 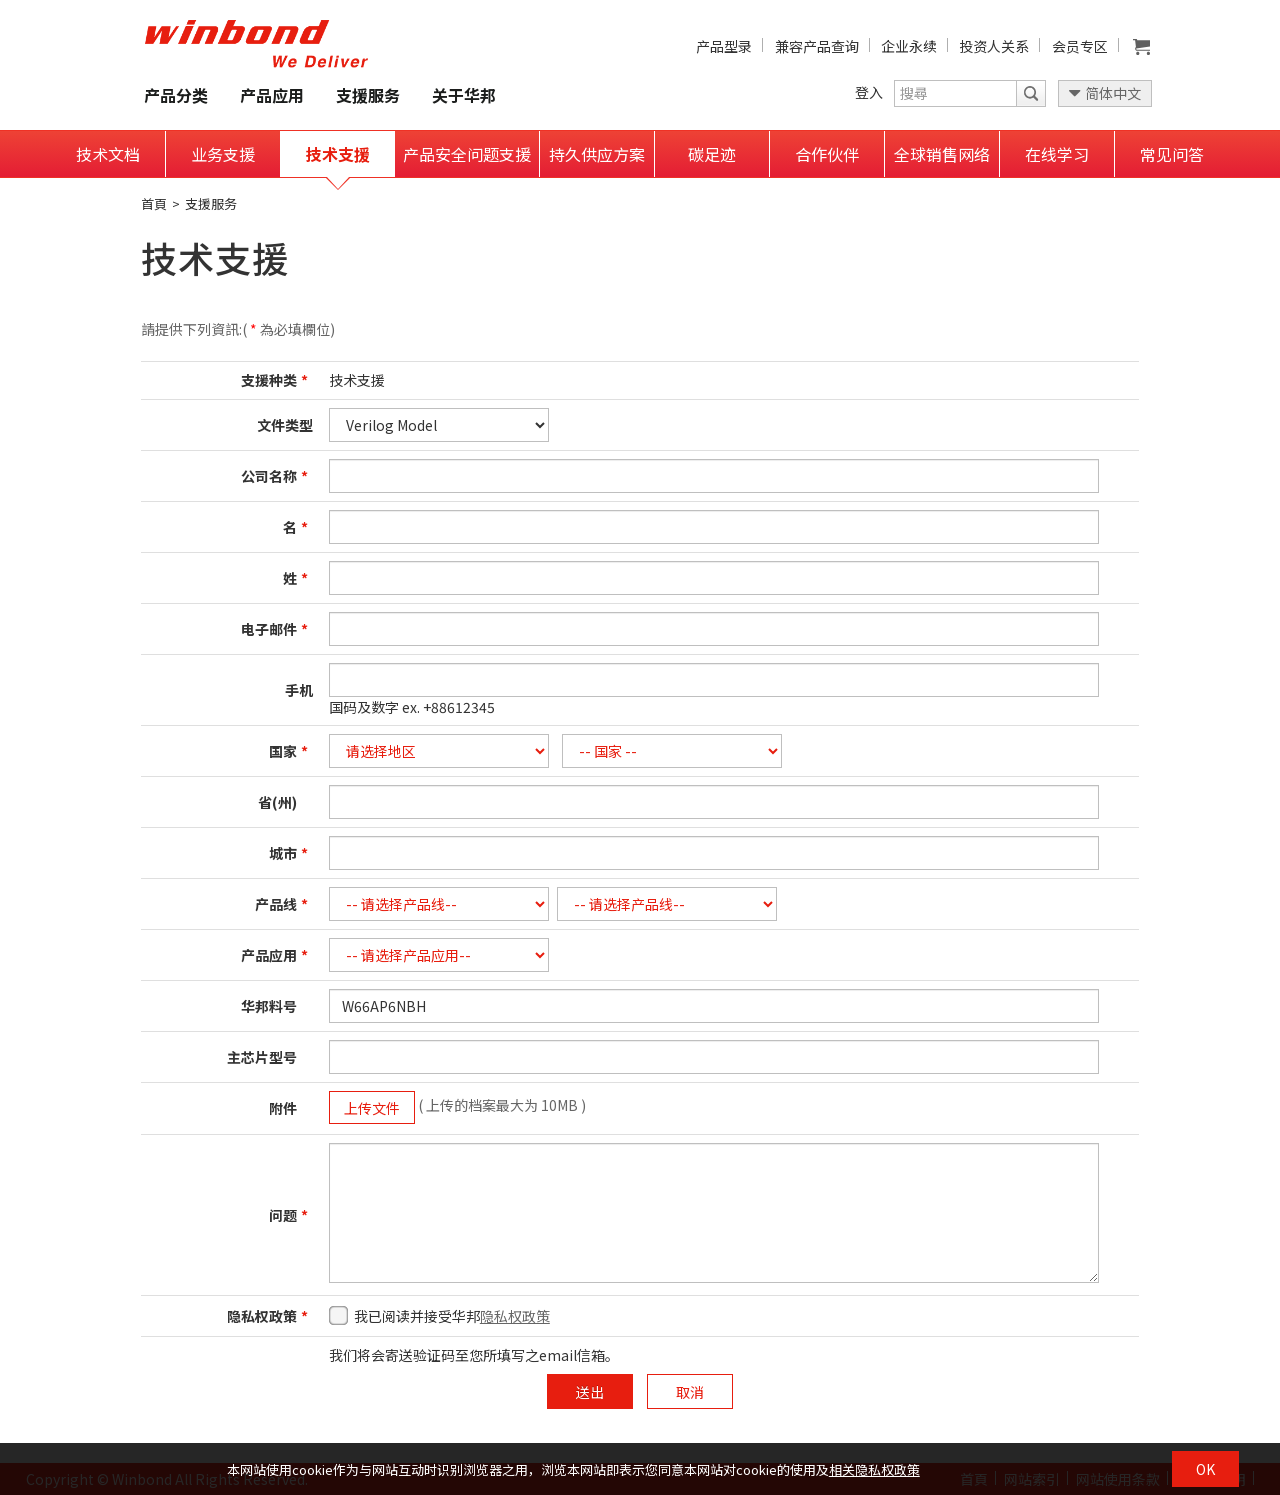 I want to click on 在线学习, so click(x=1057, y=154).